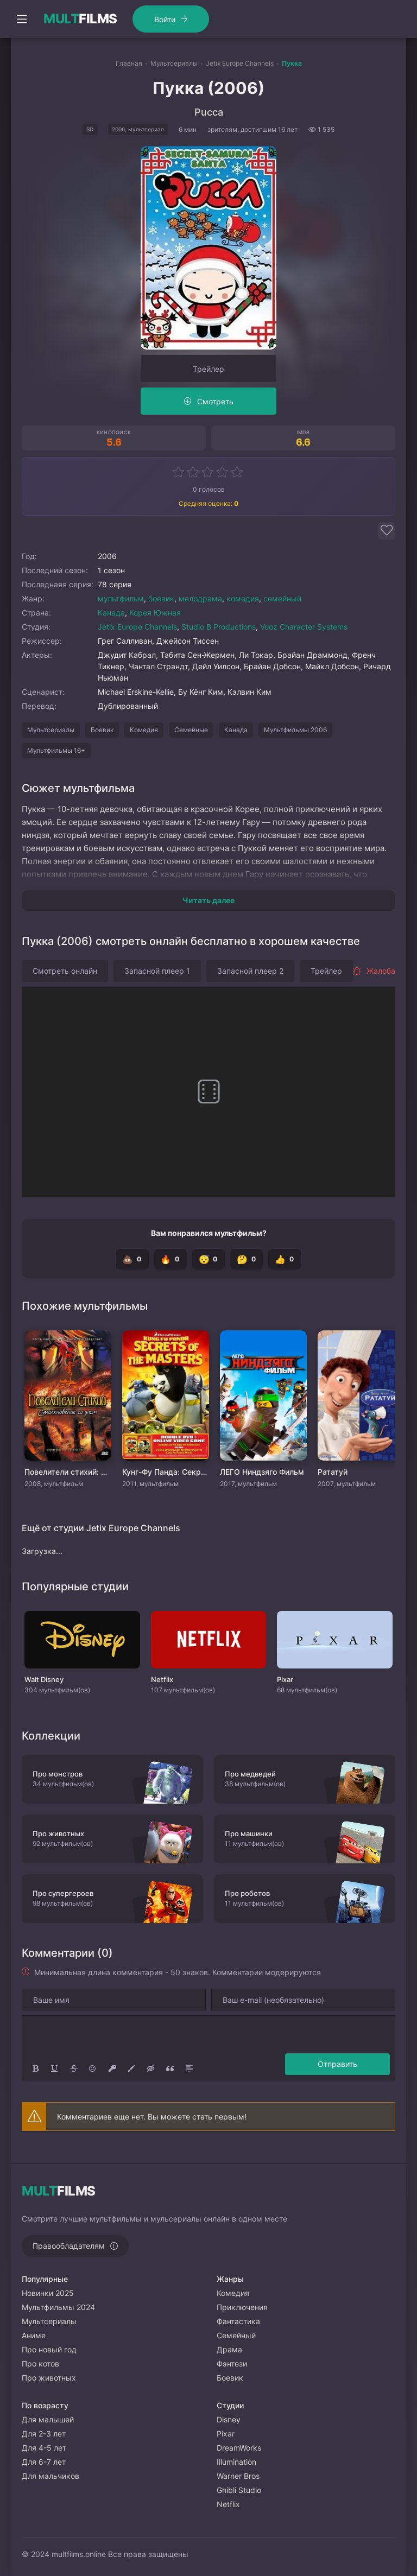 The width and height of the screenshot is (417, 2576). I want to click on Запасной плеер 2, so click(250, 970).